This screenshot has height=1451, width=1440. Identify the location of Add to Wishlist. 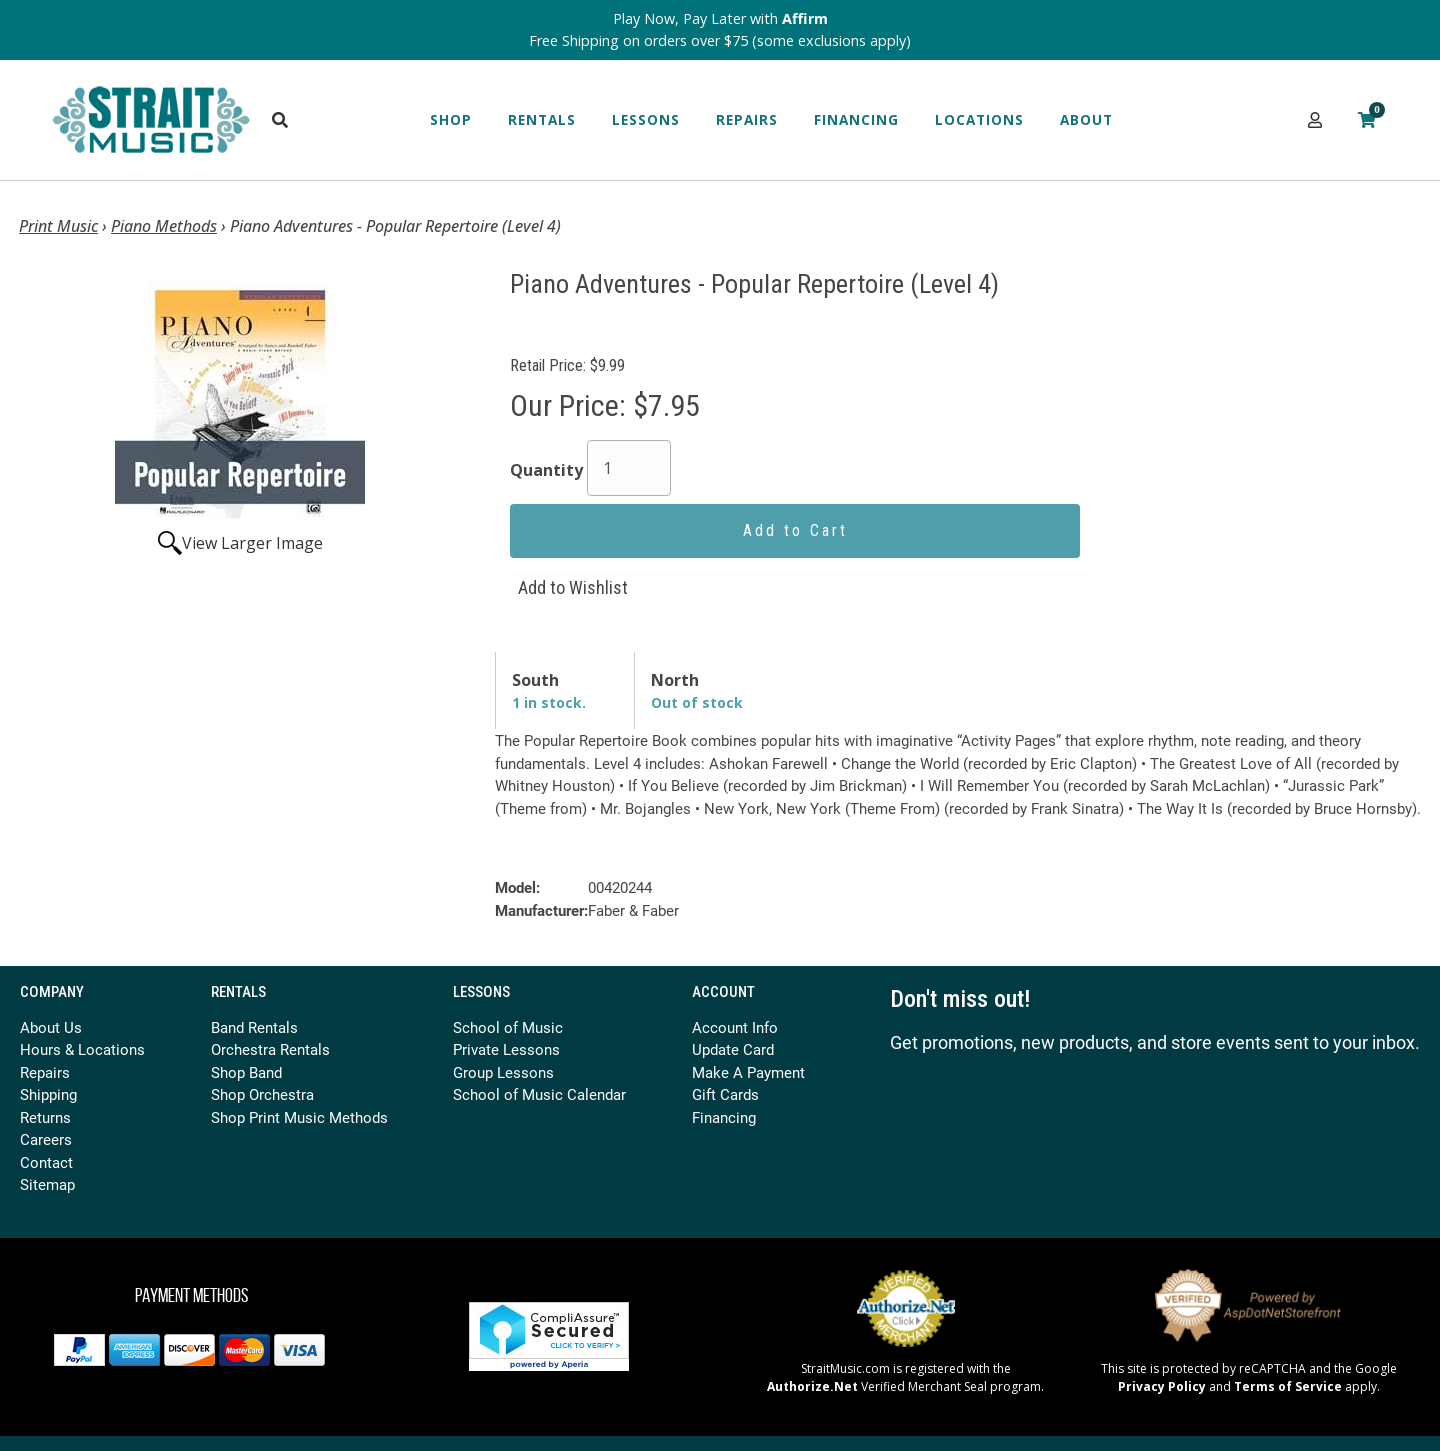
(573, 587).